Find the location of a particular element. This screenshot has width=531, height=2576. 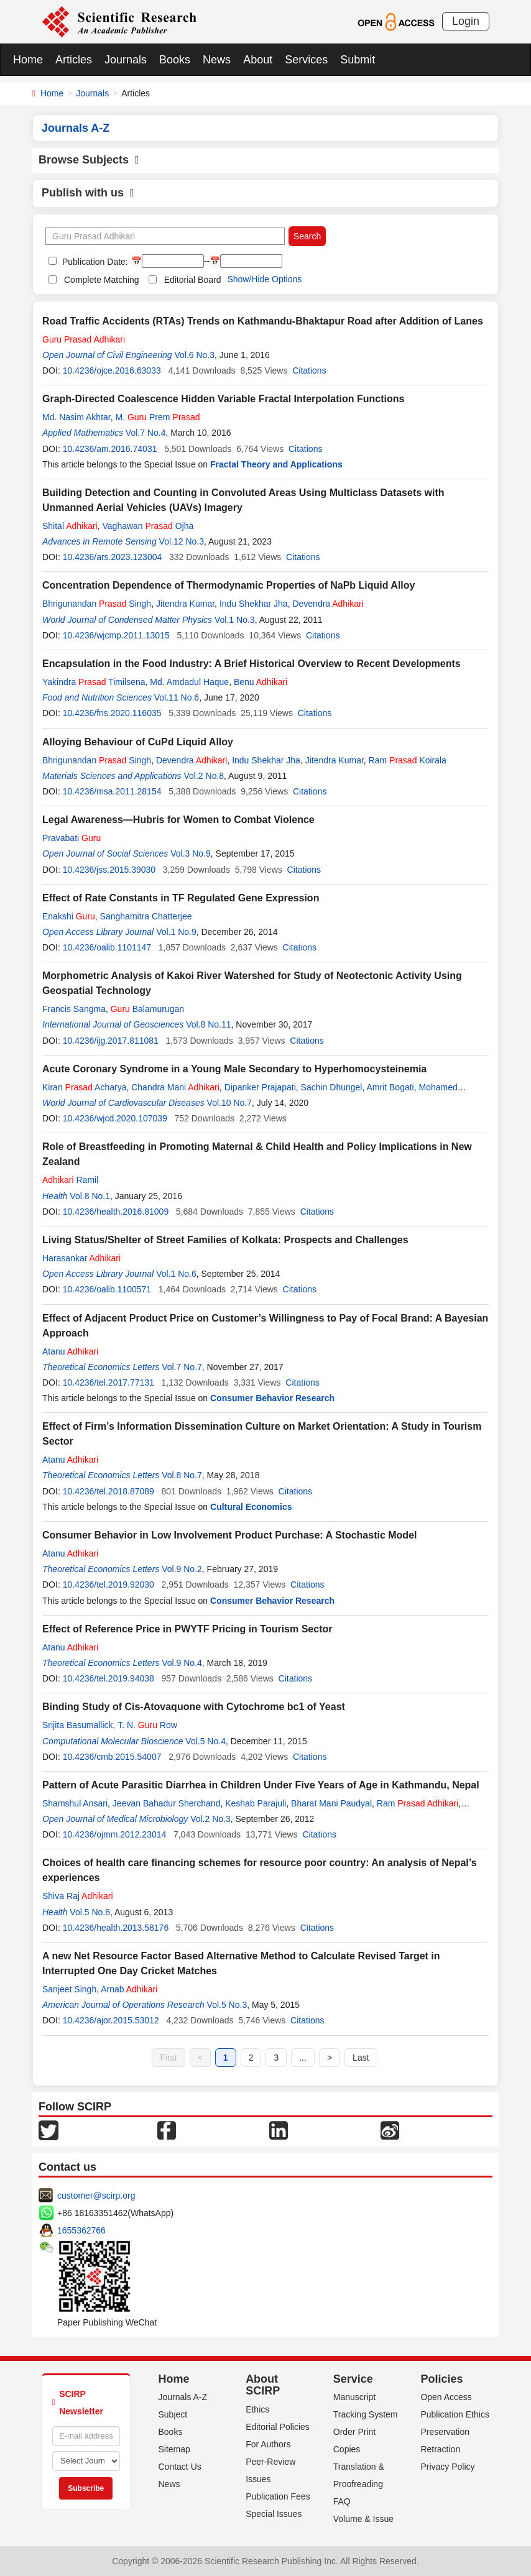

10.4236/oalib.1101147 is located at coordinates (107, 947).